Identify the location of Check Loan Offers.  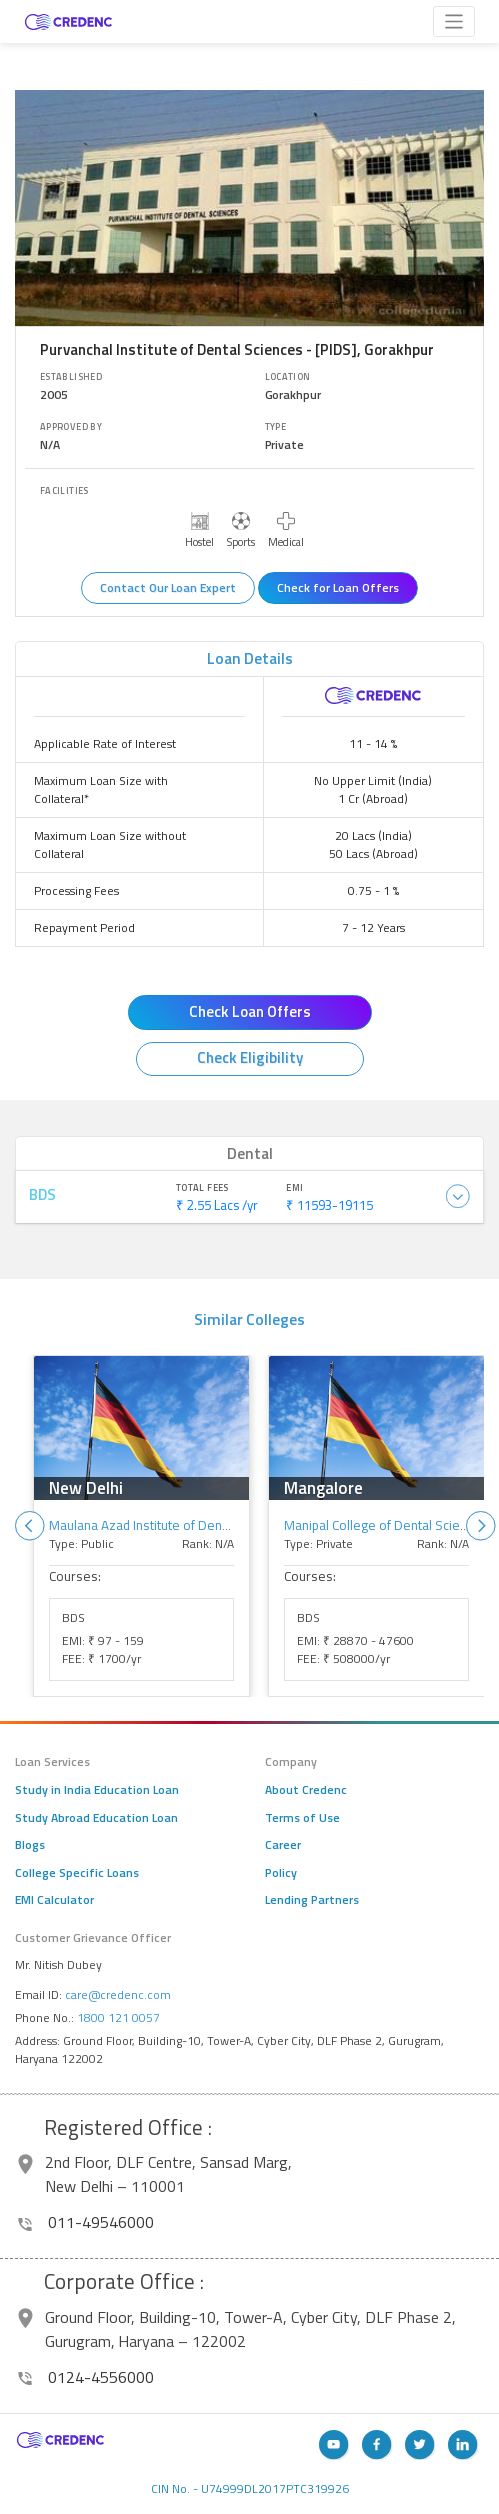
(250, 1011).